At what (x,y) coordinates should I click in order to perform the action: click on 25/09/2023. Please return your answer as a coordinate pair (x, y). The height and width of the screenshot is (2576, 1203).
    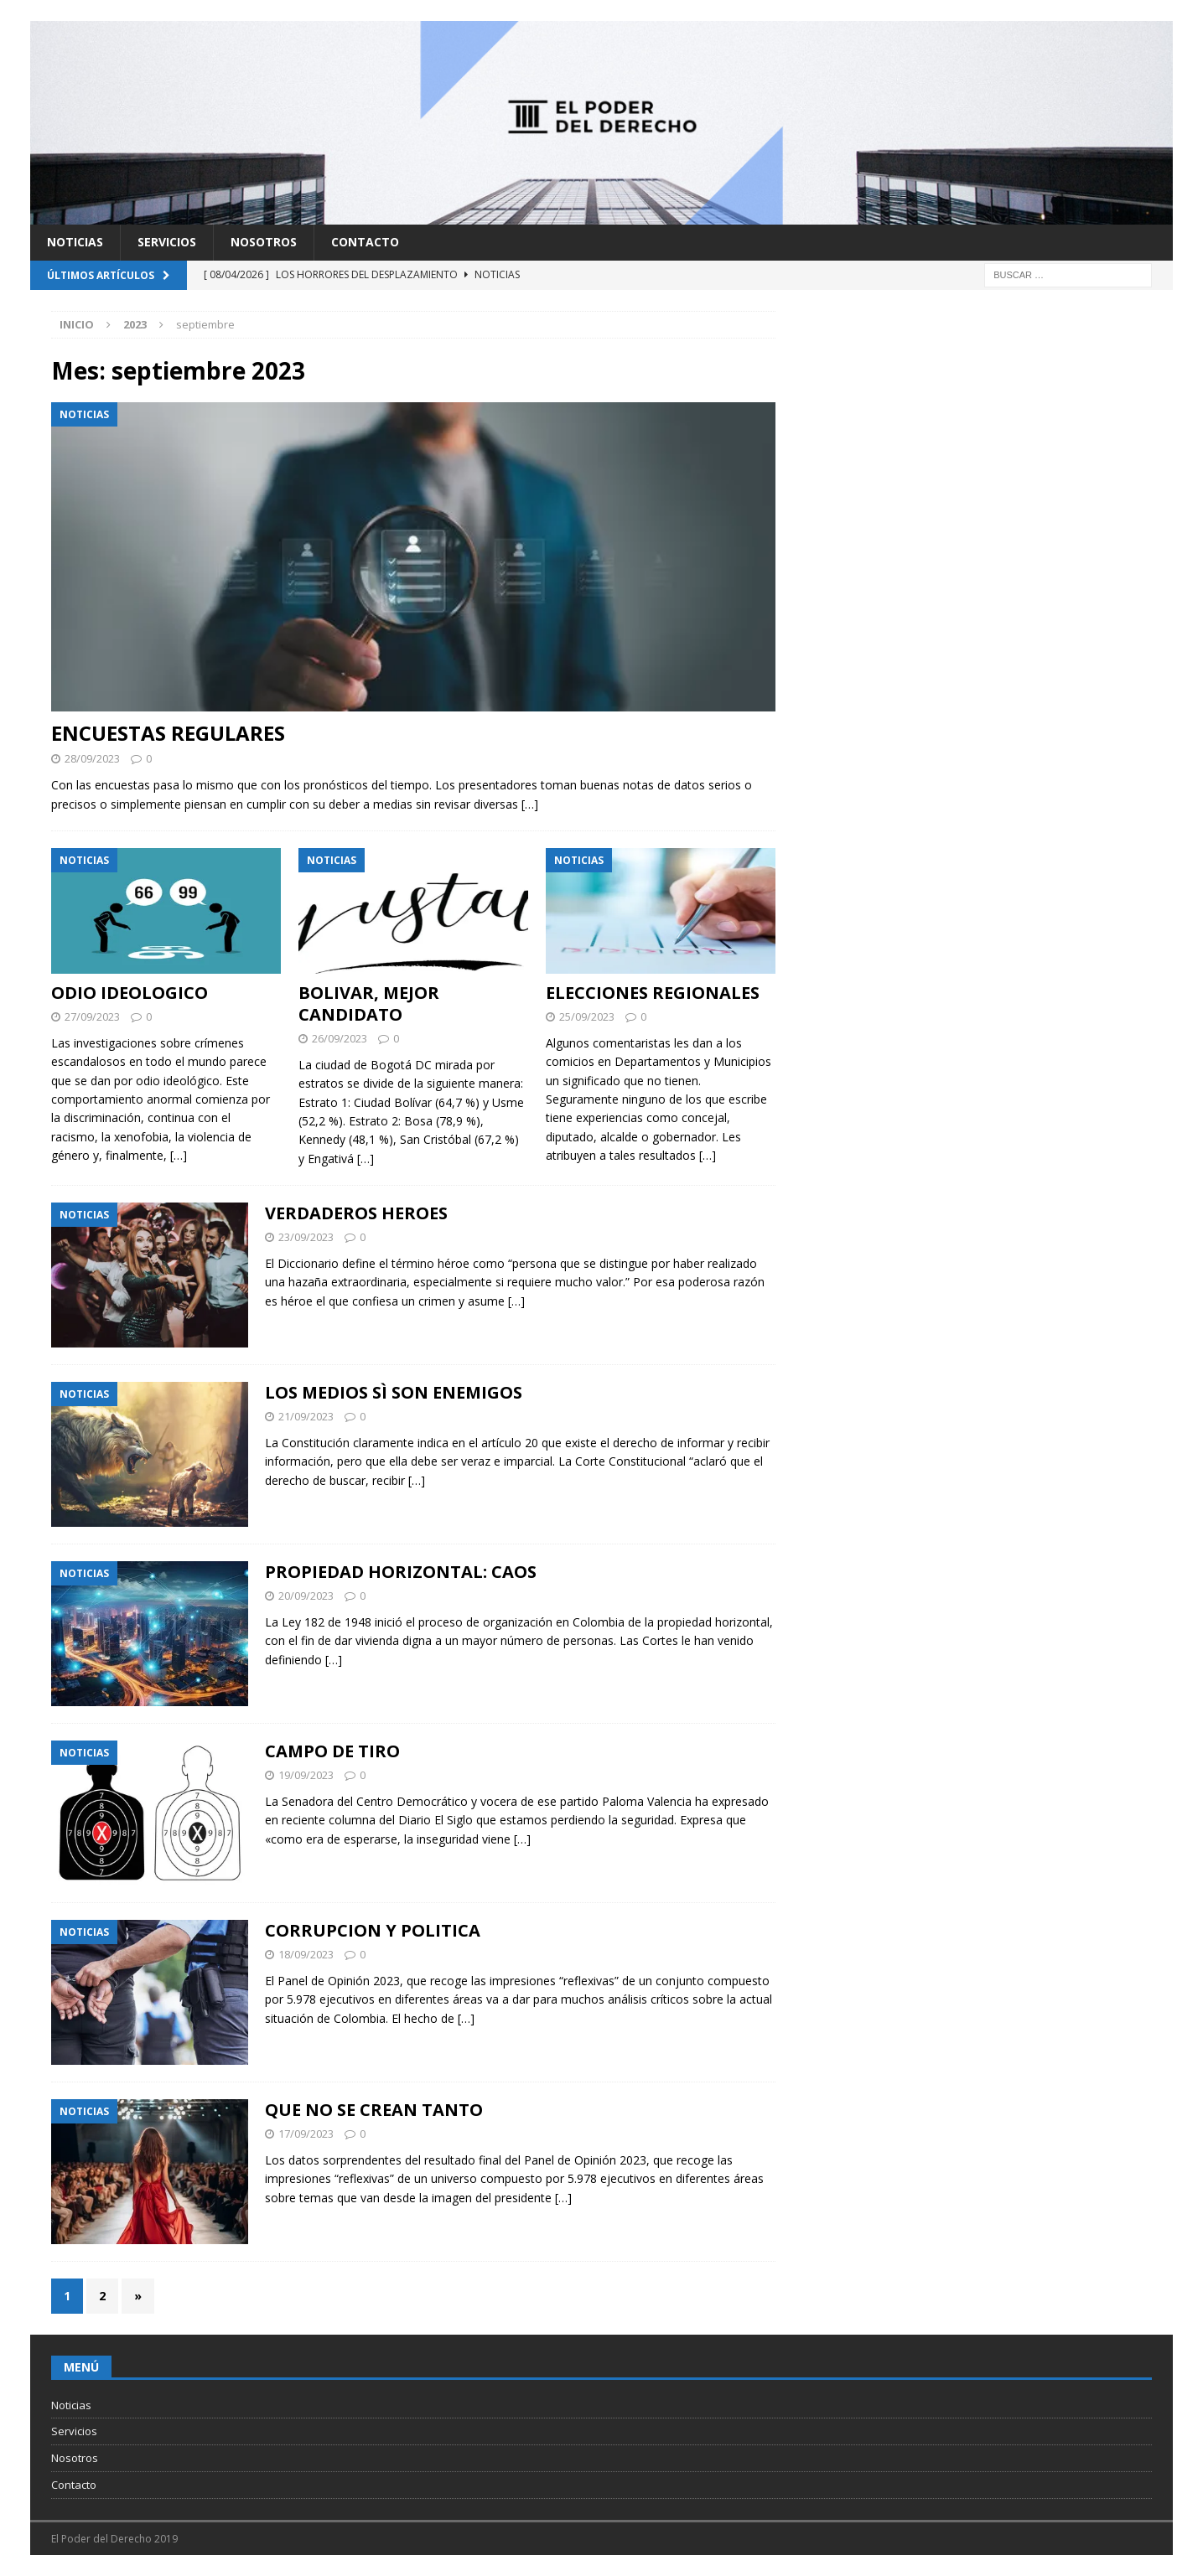
    Looking at the image, I should click on (586, 1016).